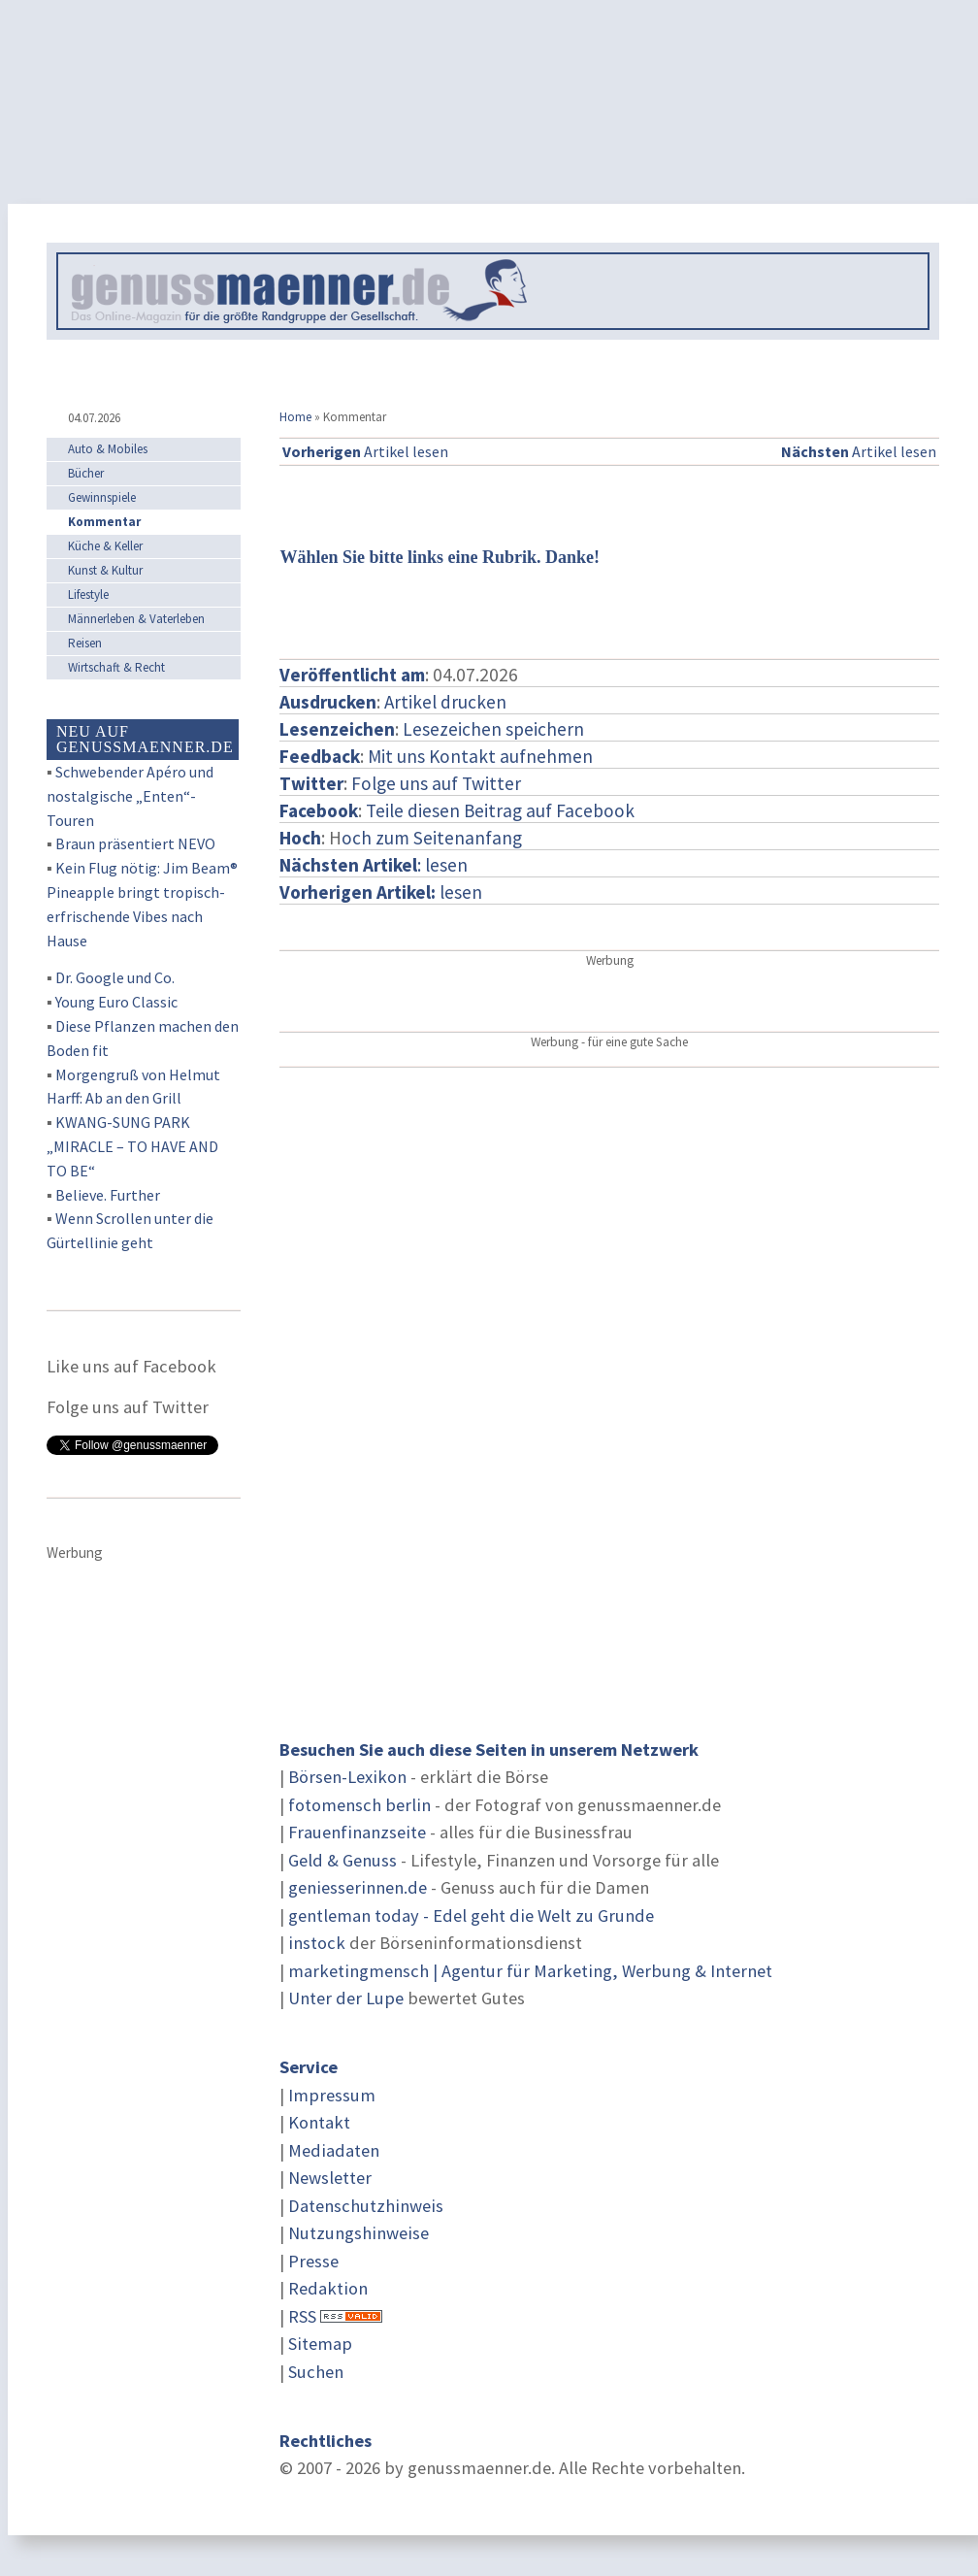 Image resolution: width=978 pixels, height=2576 pixels. What do you see at coordinates (445, 701) in the screenshot?
I see `Artikel drucken` at bounding box center [445, 701].